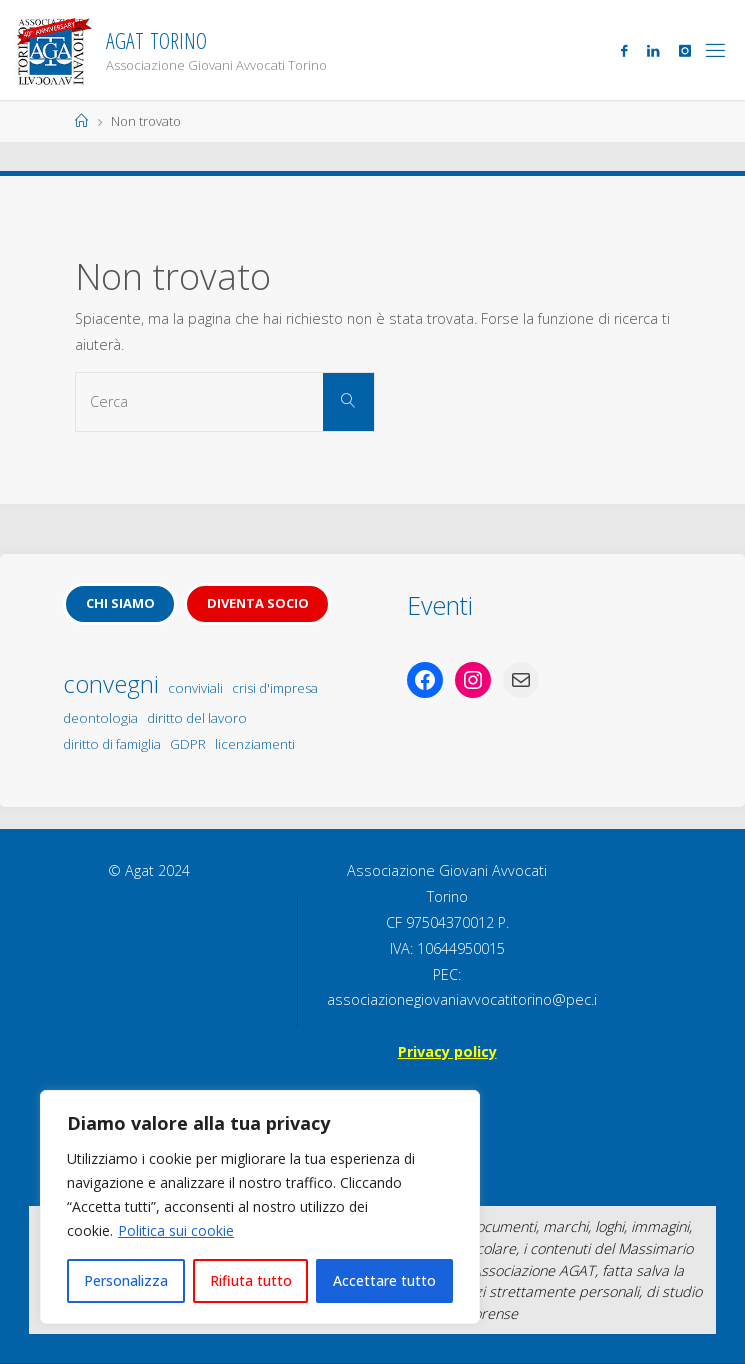 The height and width of the screenshot is (1364, 745). What do you see at coordinates (112, 744) in the screenshot?
I see `diritto di famiglia [diritto di famiglia (1 elemento)]` at bounding box center [112, 744].